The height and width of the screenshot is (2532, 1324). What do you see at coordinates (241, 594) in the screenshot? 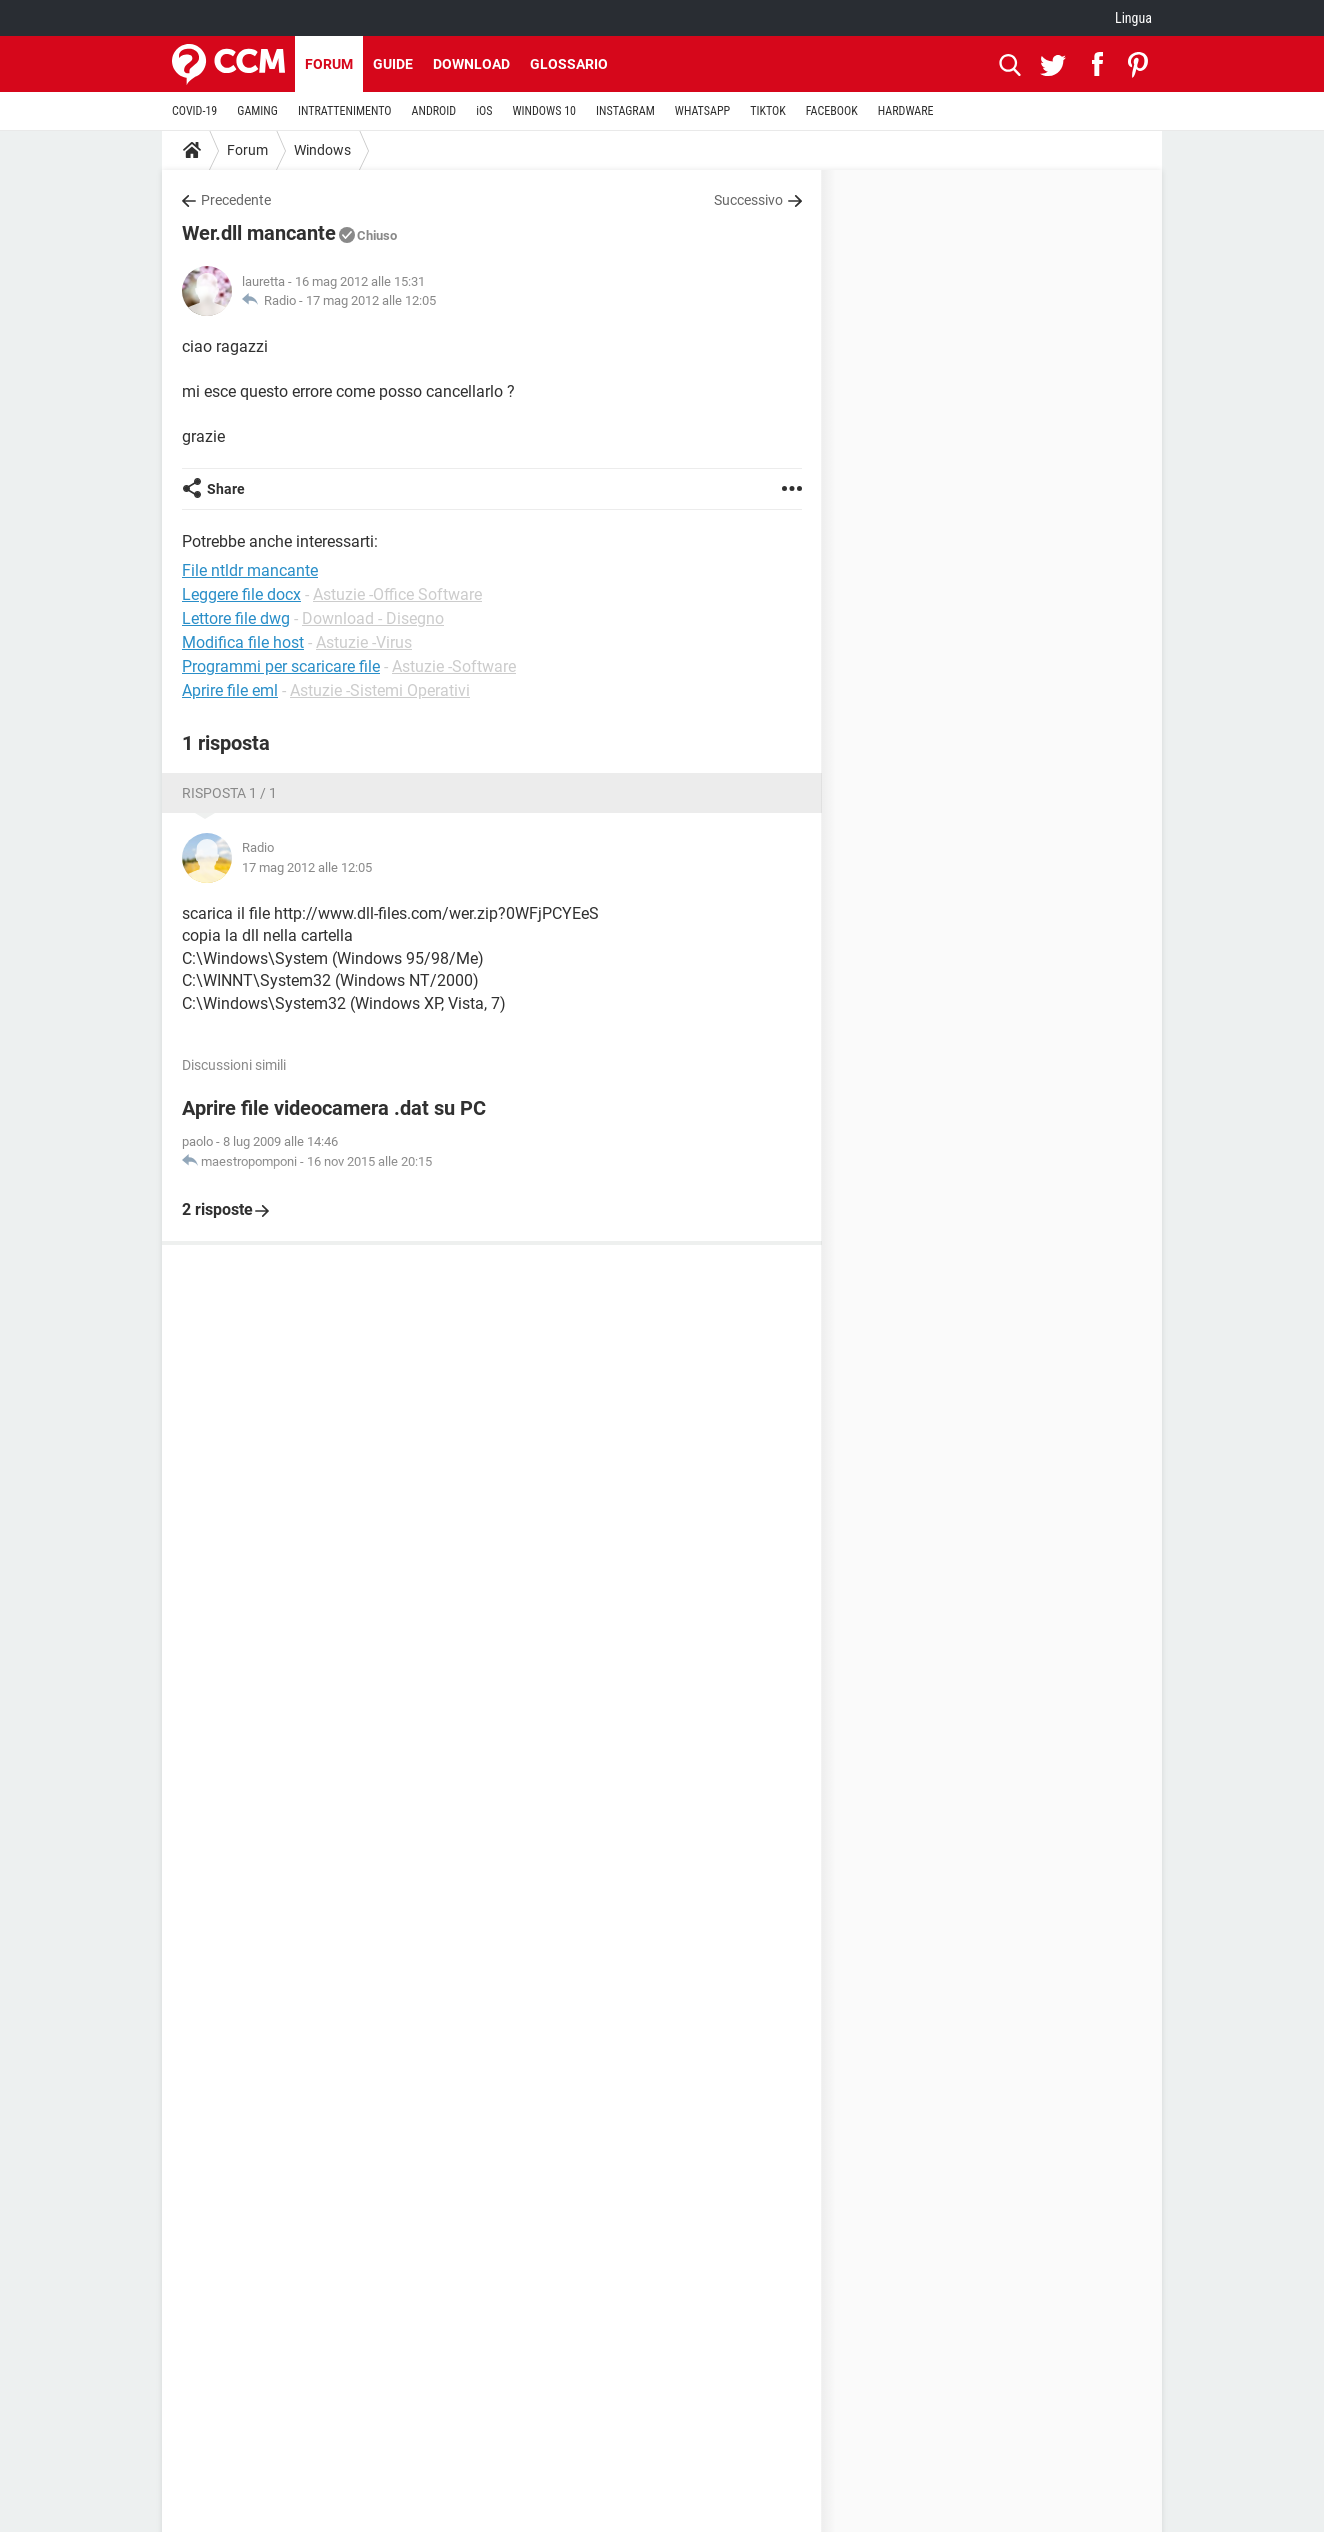
I see `Leggere file docx` at bounding box center [241, 594].